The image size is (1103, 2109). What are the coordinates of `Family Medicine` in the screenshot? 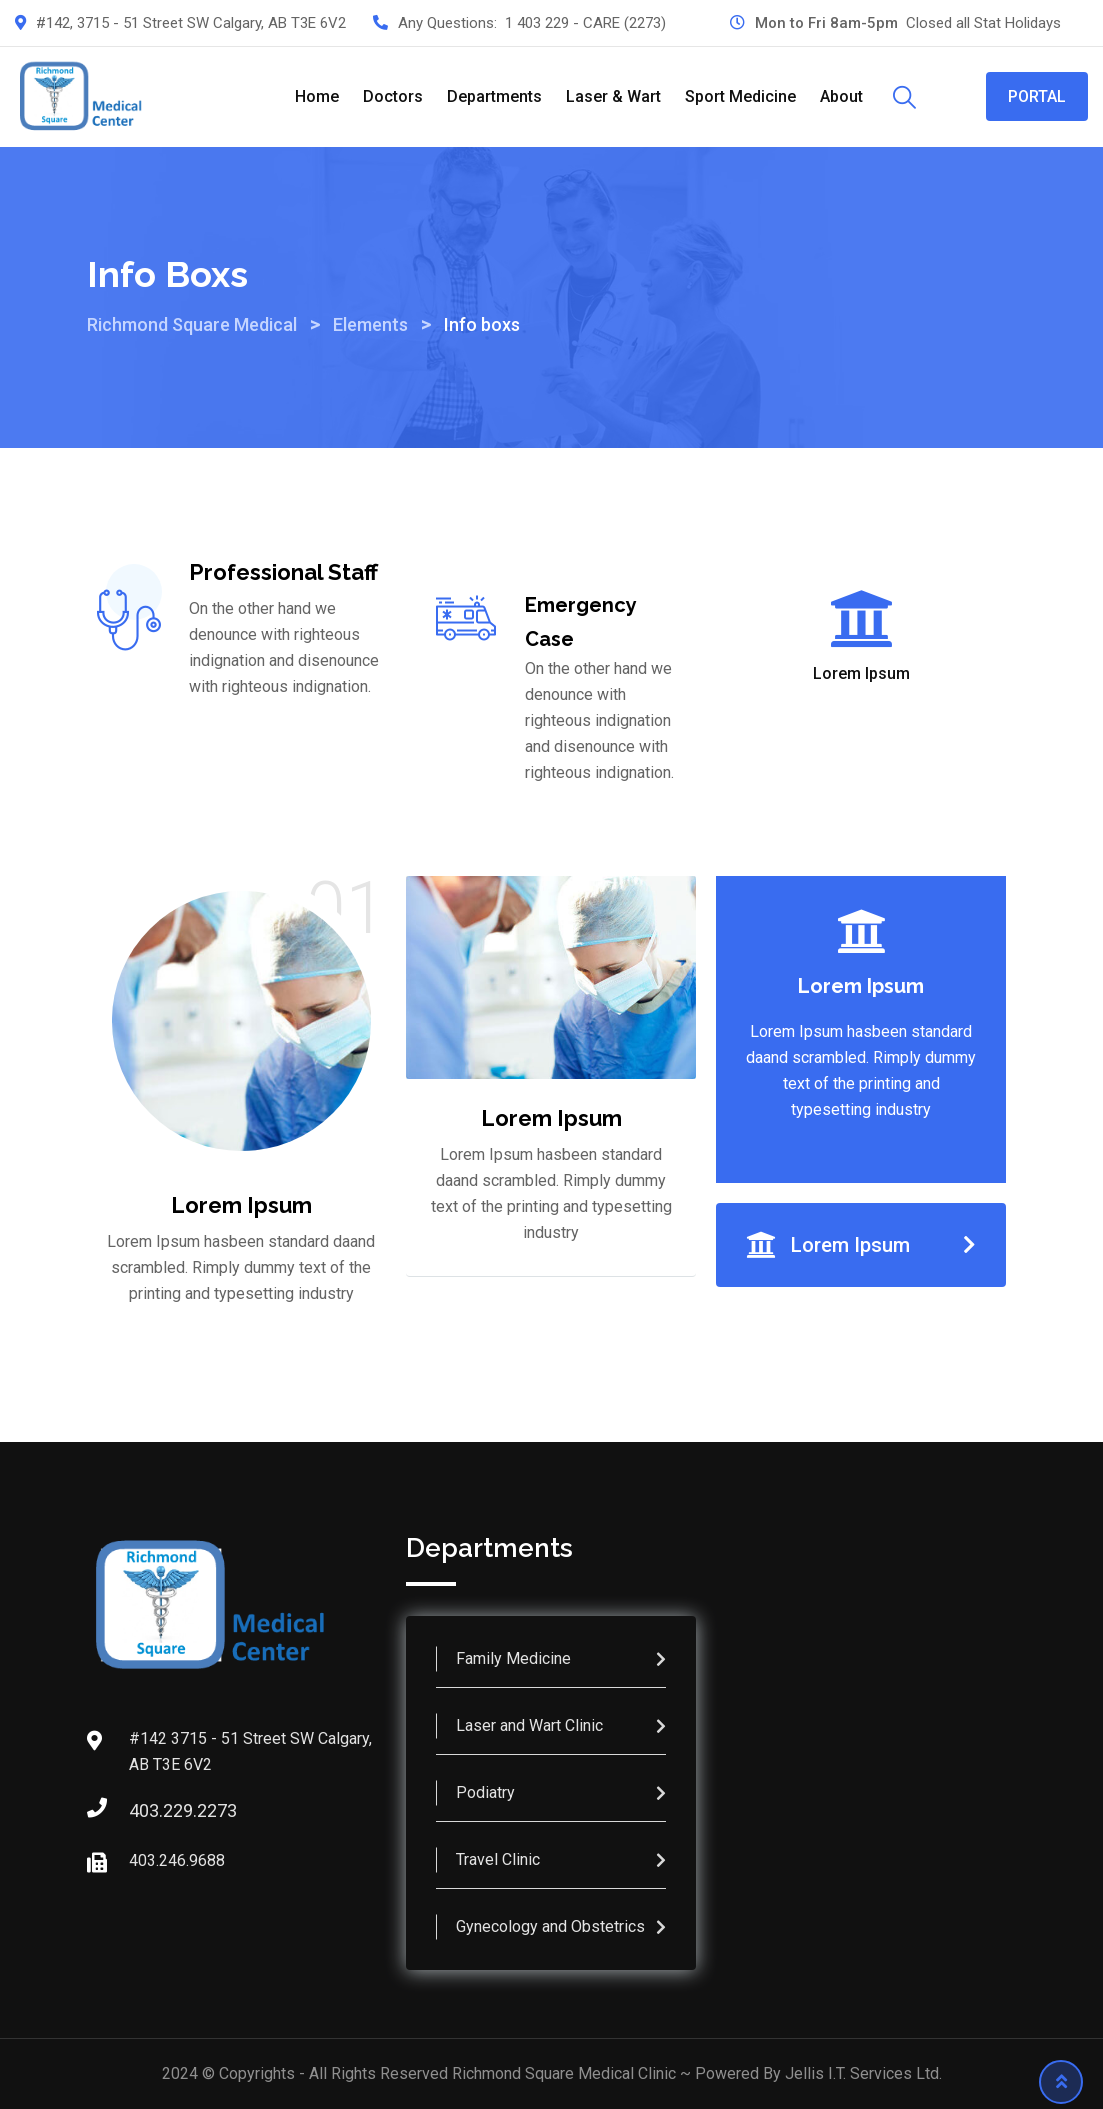 It's located at (513, 1658).